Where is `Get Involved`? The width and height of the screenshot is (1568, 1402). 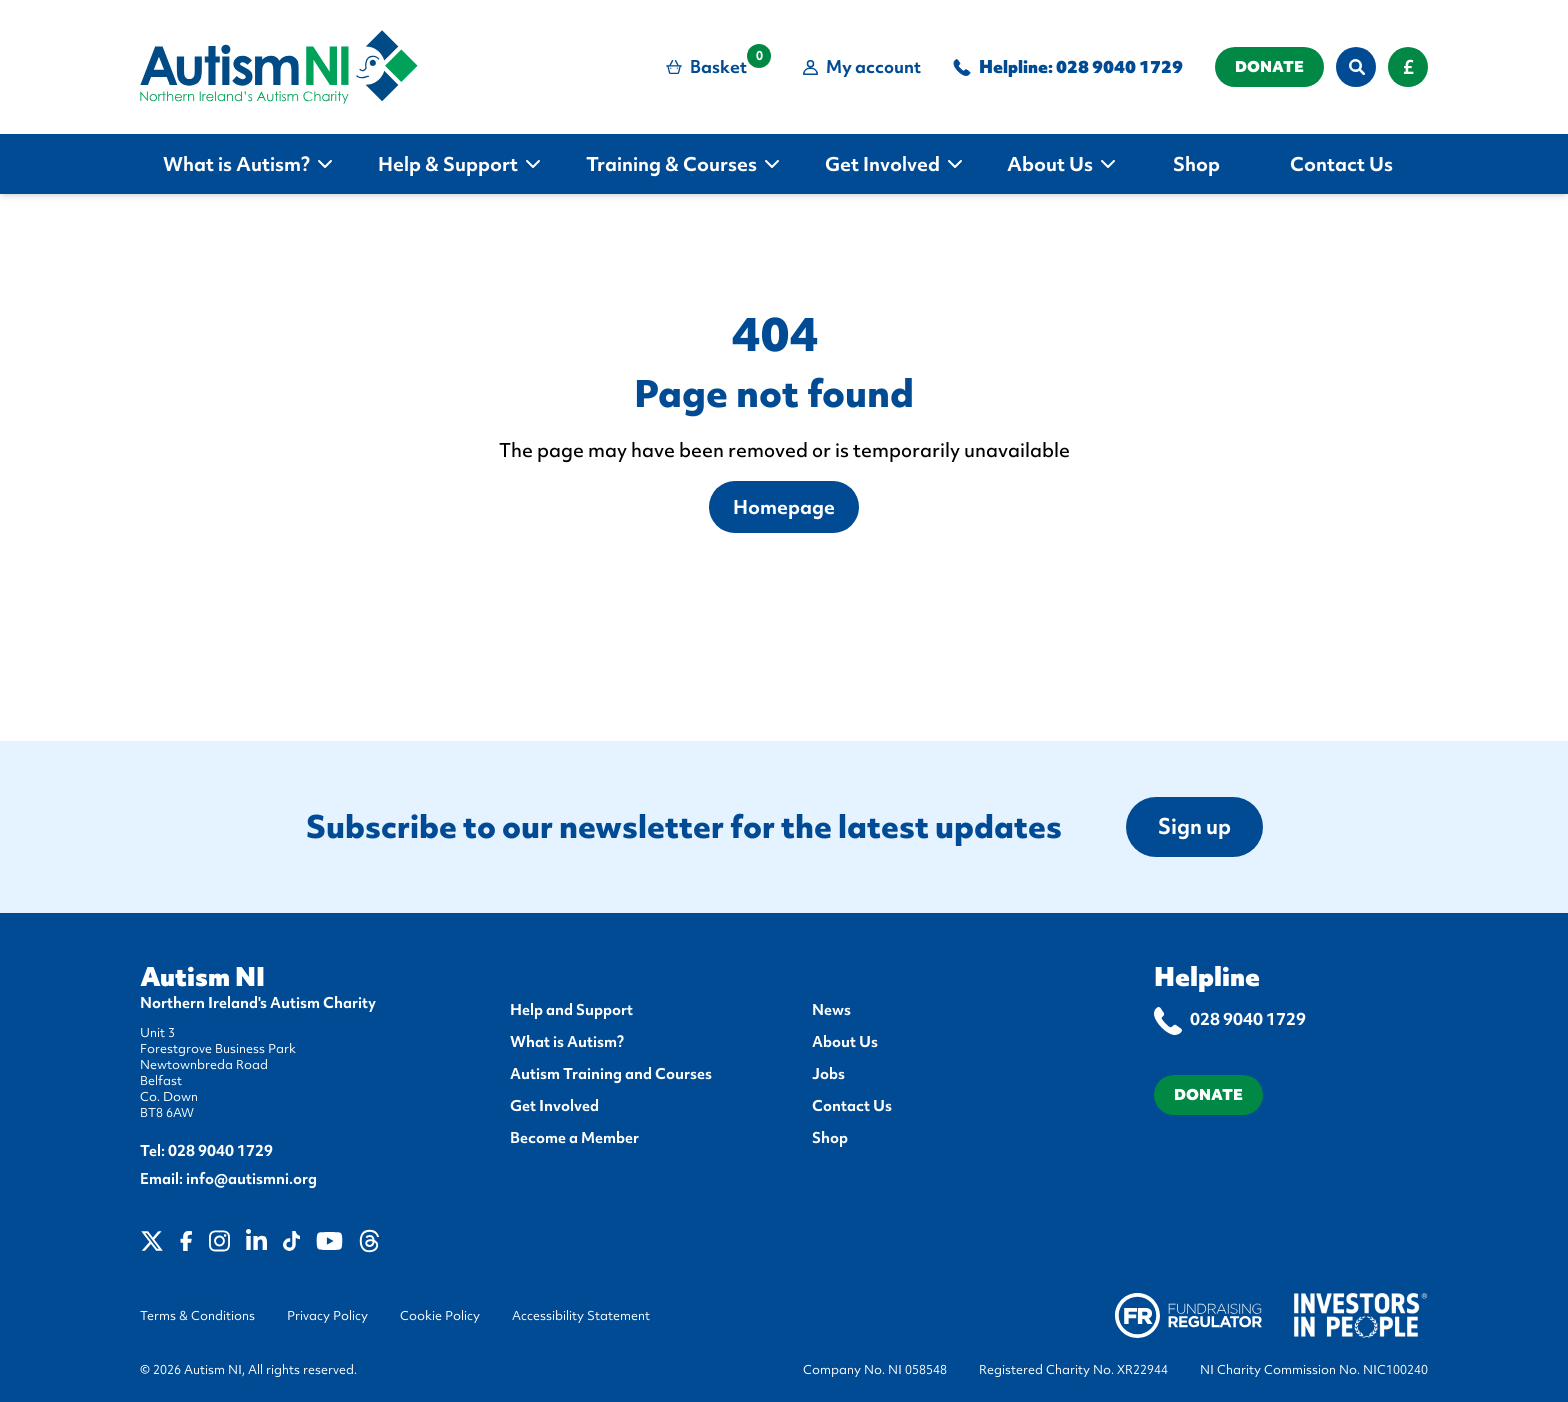
Get Involved is located at coordinates (554, 1106).